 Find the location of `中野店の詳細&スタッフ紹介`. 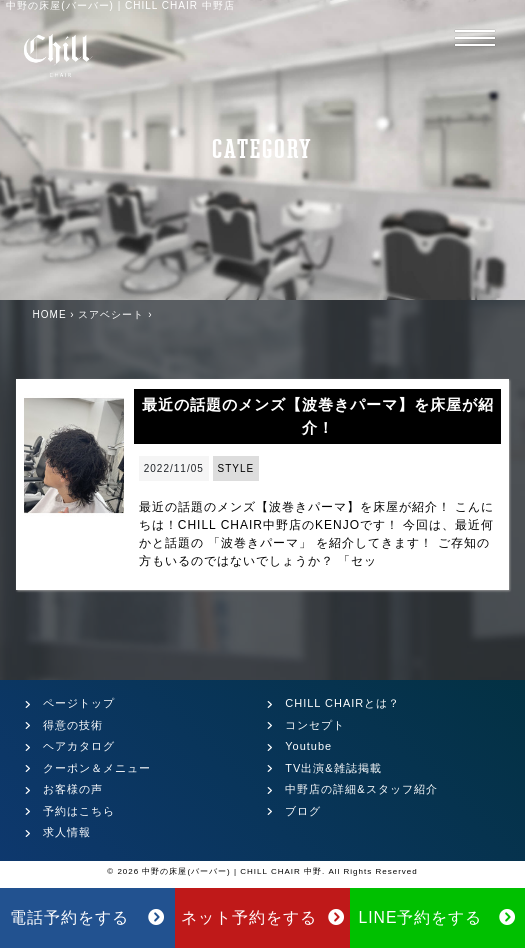

中野店の詳細&スタッフ紹介 is located at coordinates (361, 789).